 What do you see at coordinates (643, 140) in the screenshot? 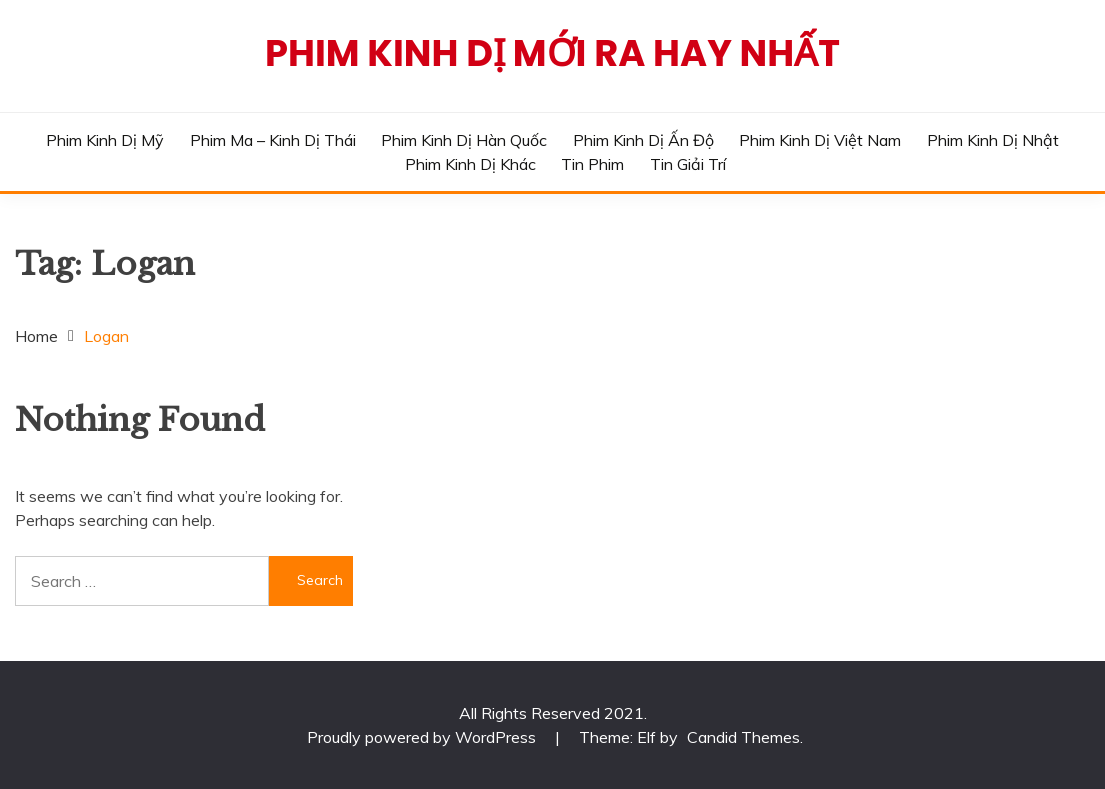
I see `Phim Kinh Dị Ấn Độ` at bounding box center [643, 140].